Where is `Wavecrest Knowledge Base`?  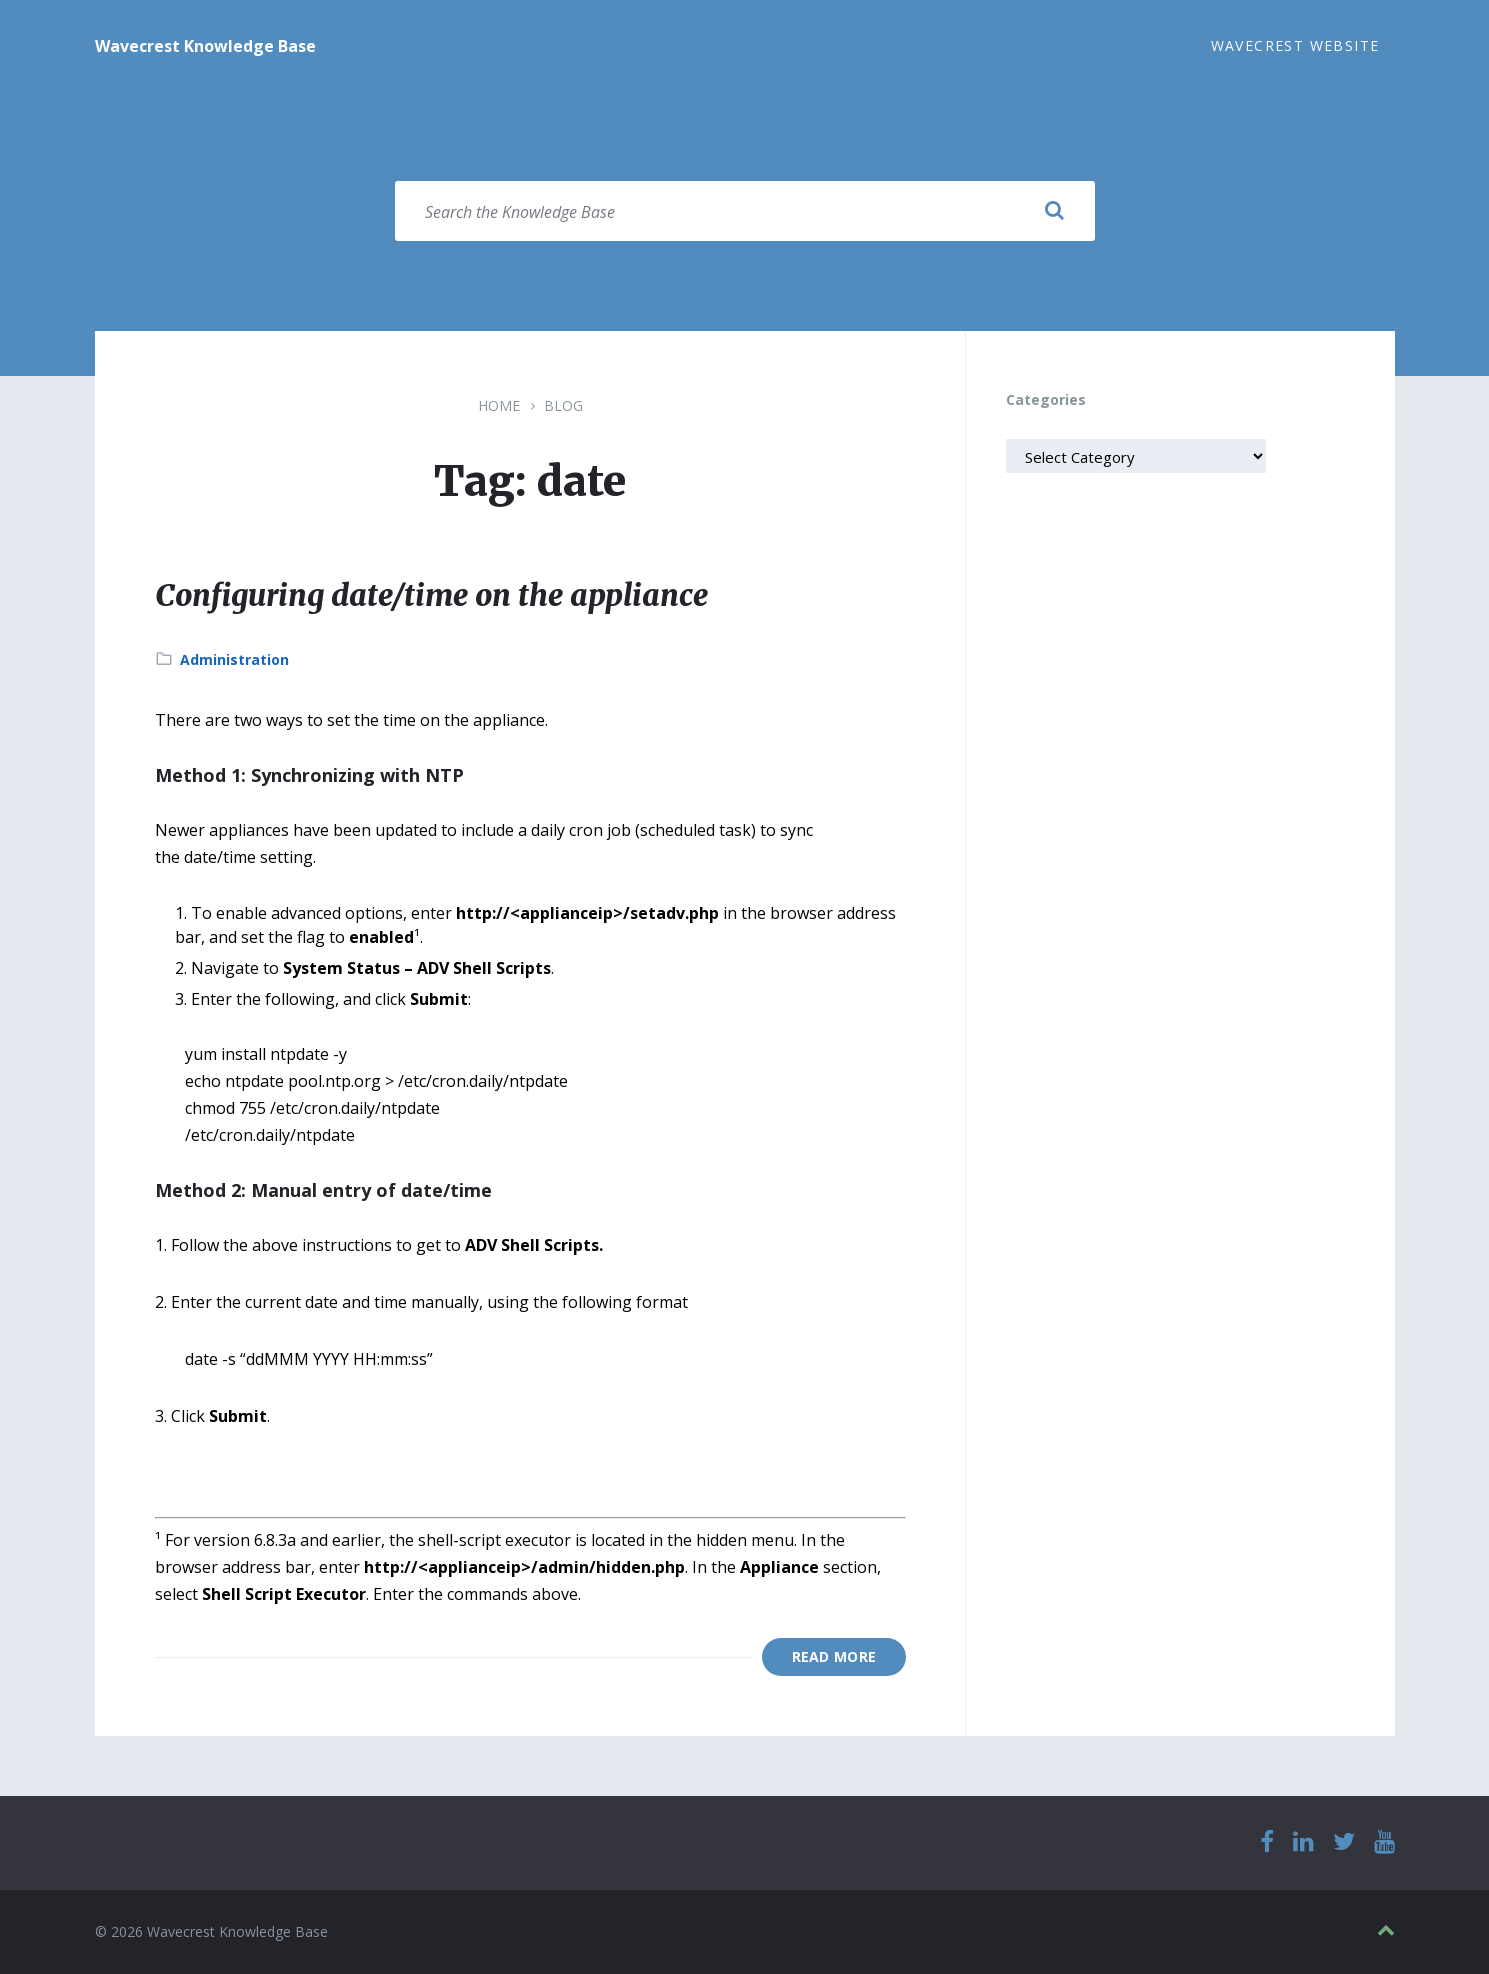
Wavecrest Knowledge Base is located at coordinates (205, 46).